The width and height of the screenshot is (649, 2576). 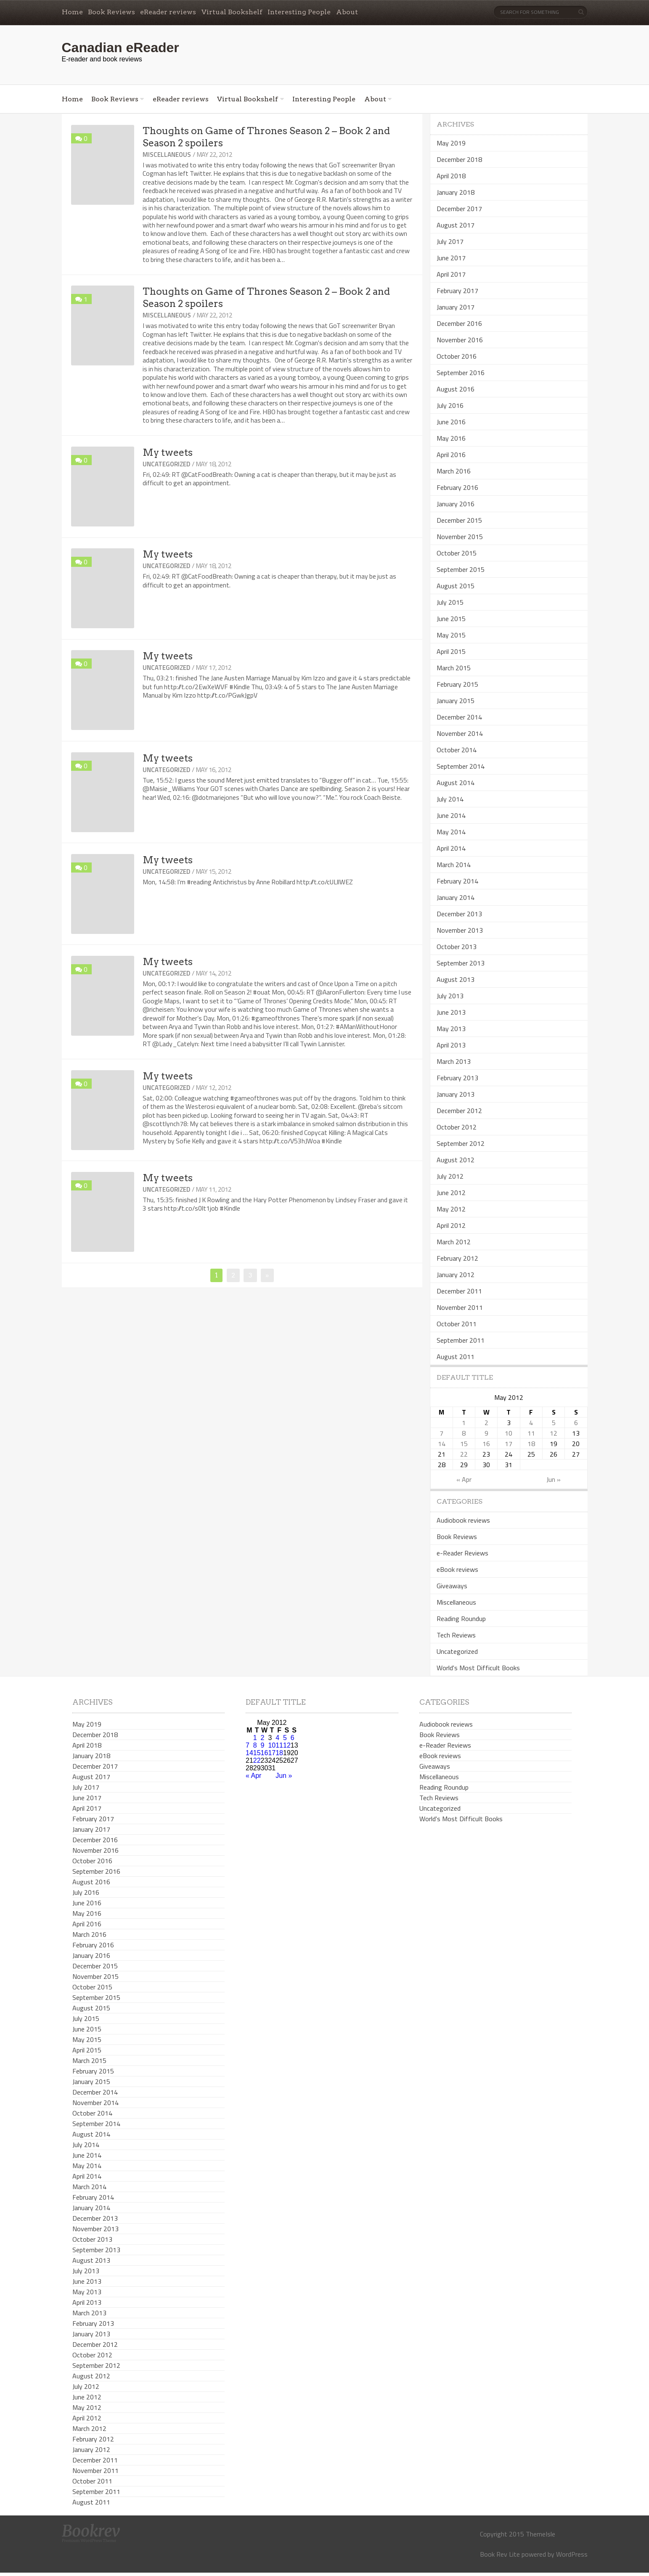 I want to click on June 2015, so click(x=451, y=619).